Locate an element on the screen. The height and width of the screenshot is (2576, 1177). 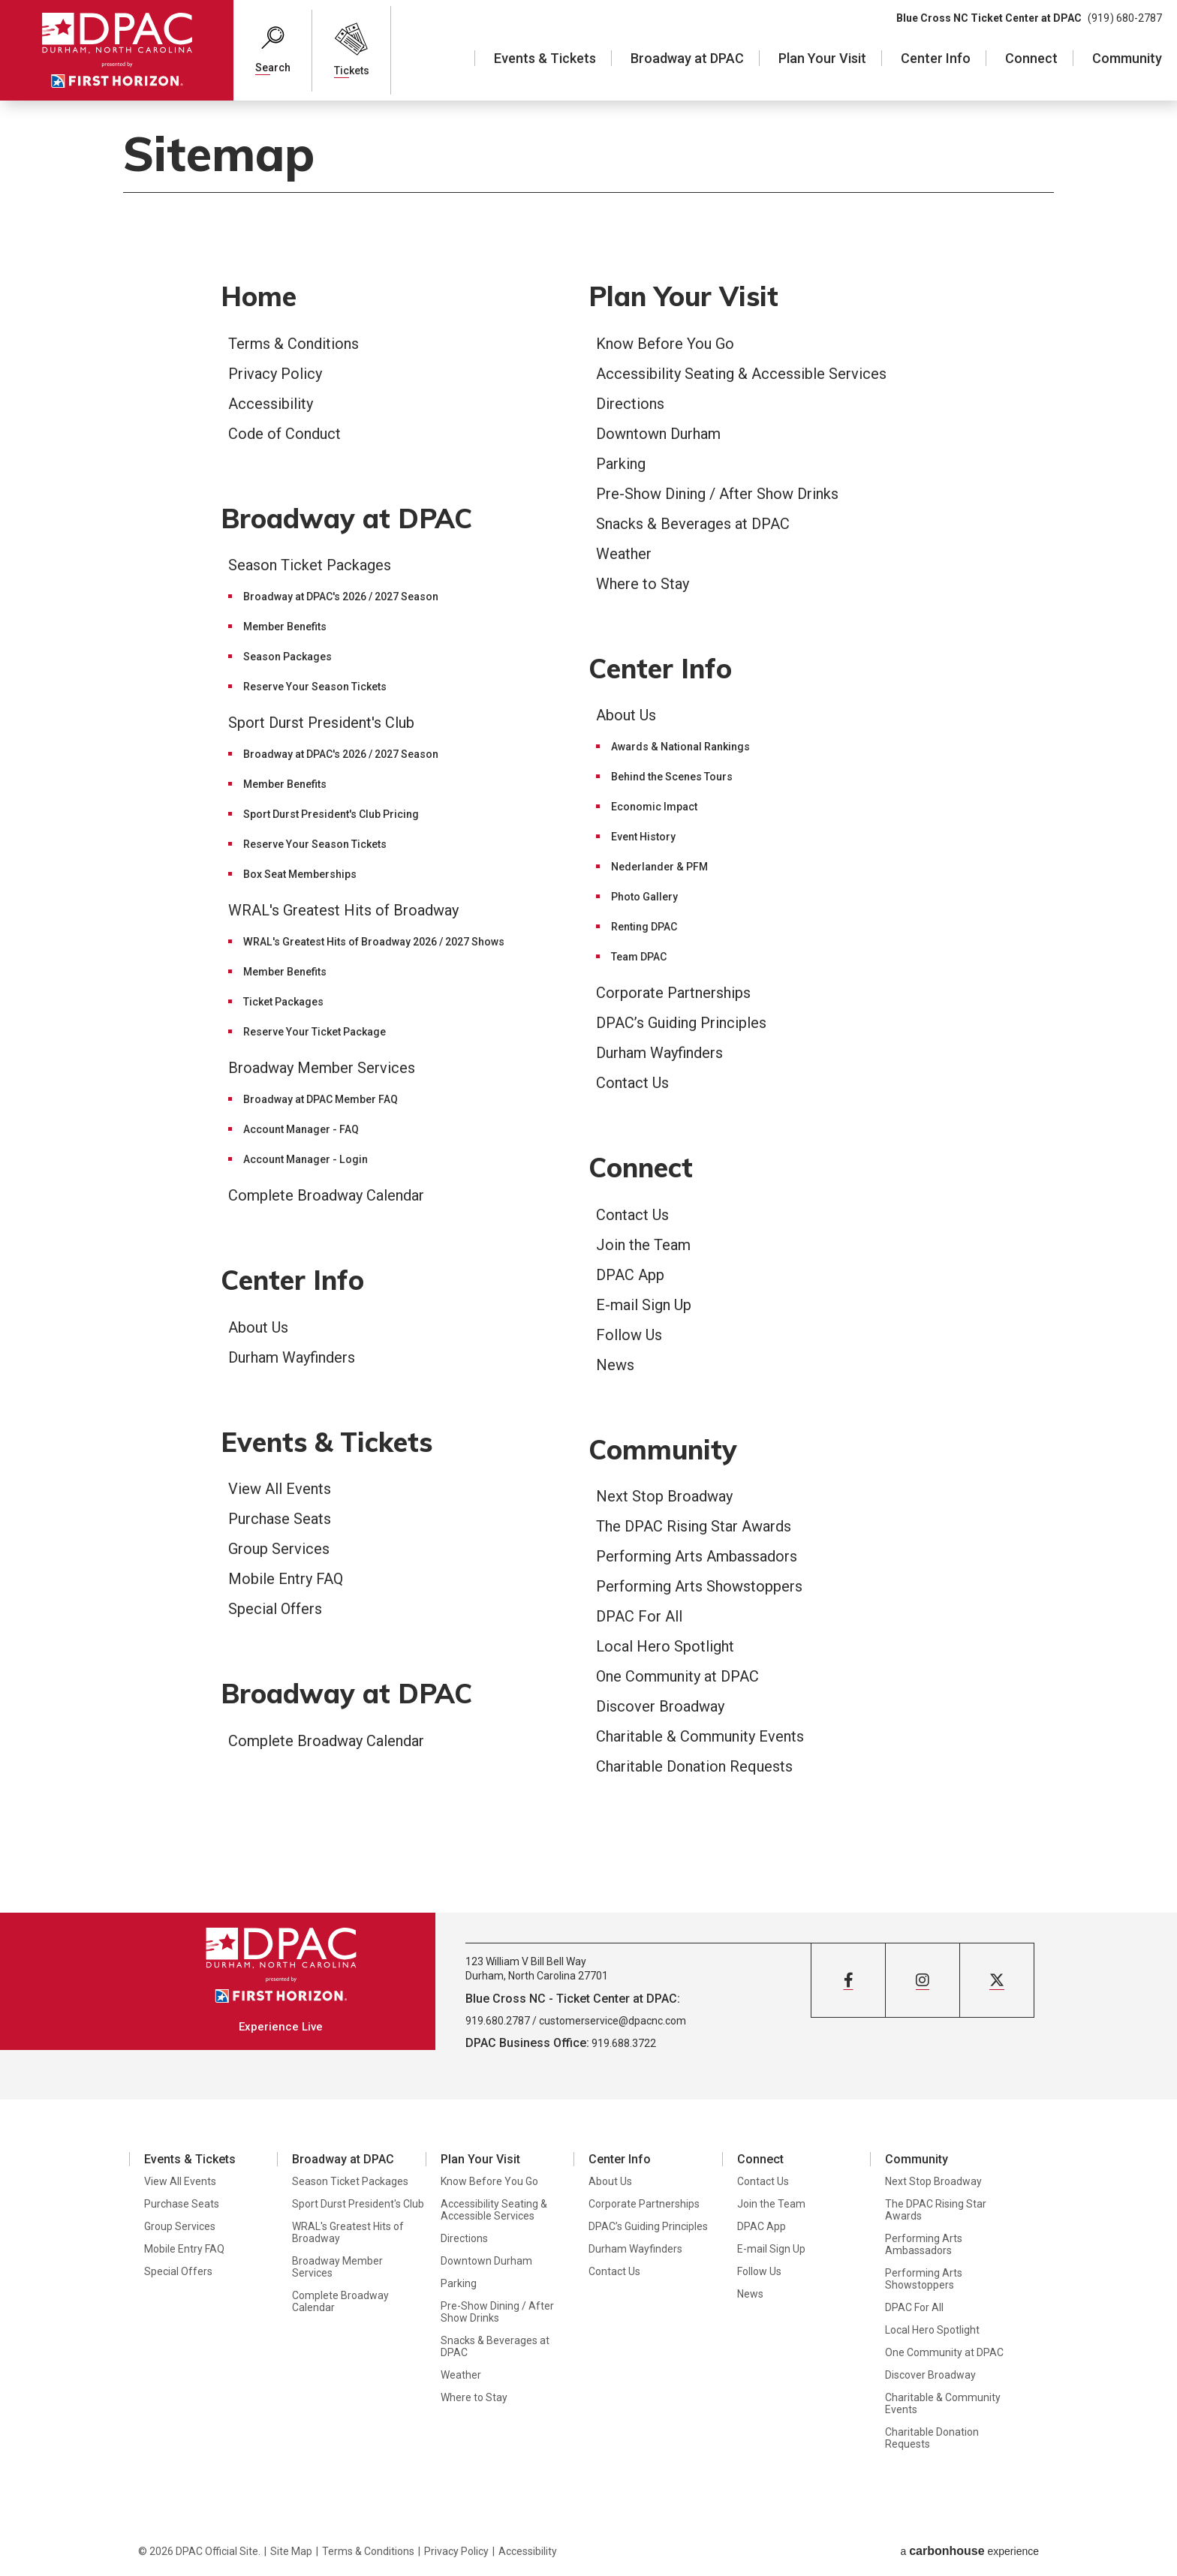
Team DPAC is located at coordinates (639, 957).